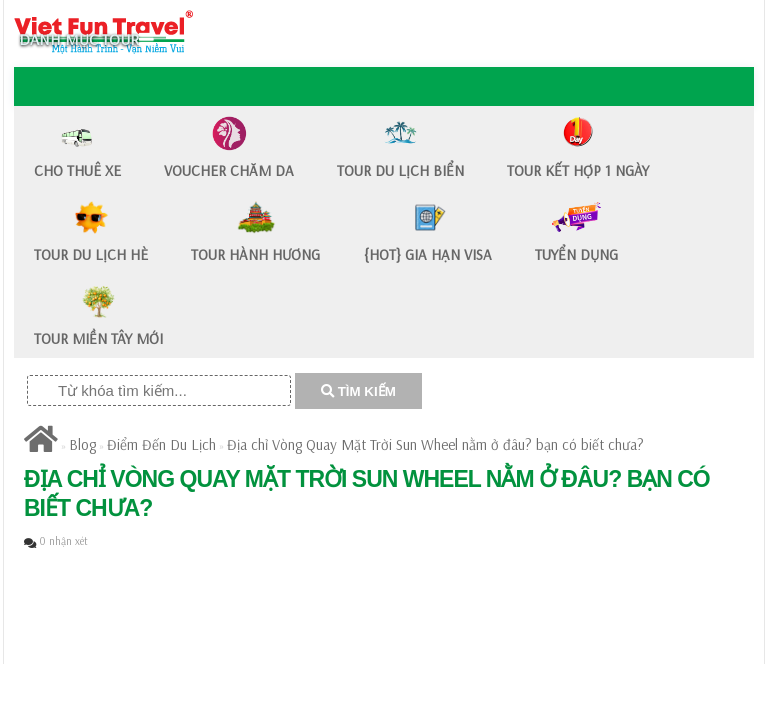 Image resolution: width=768 pixels, height=720 pixels. What do you see at coordinates (435, 444) in the screenshot?
I see `Địa chỉ Vòng Quay Mặt Trời Sun Wheel nằm ở đâu? bạn có biết chưa?` at bounding box center [435, 444].